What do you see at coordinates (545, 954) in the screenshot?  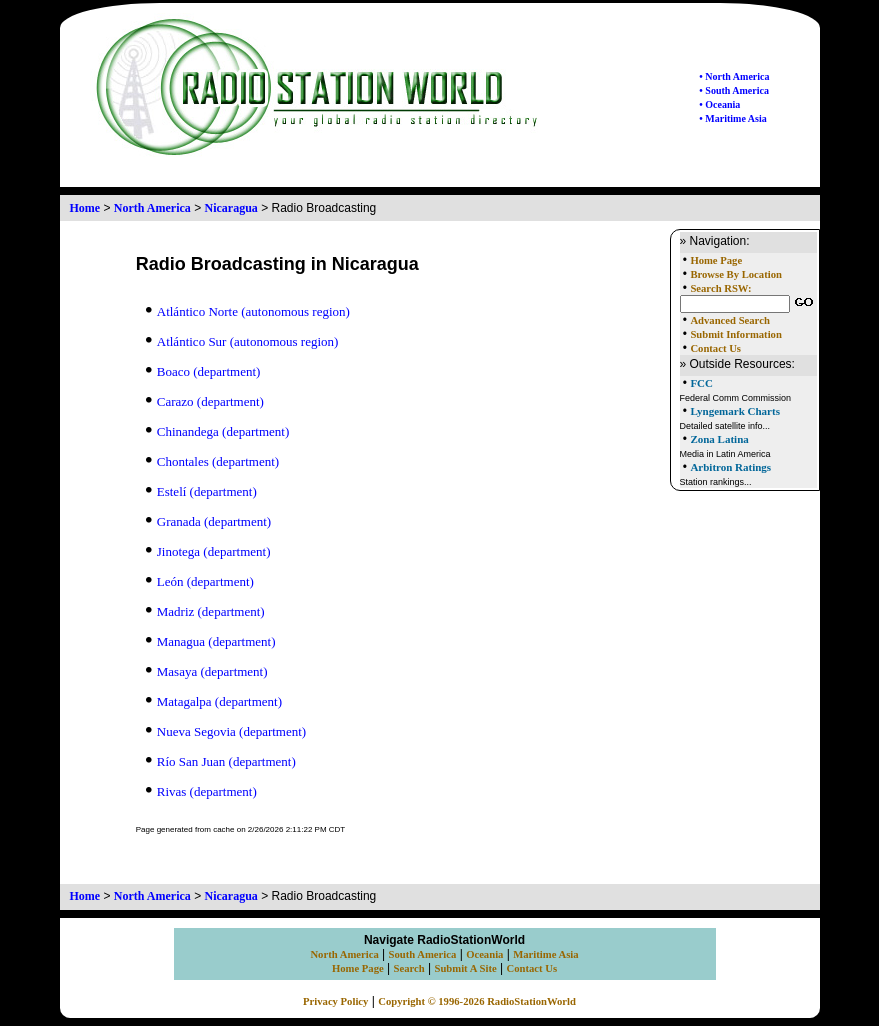 I see `Maritime Asia` at bounding box center [545, 954].